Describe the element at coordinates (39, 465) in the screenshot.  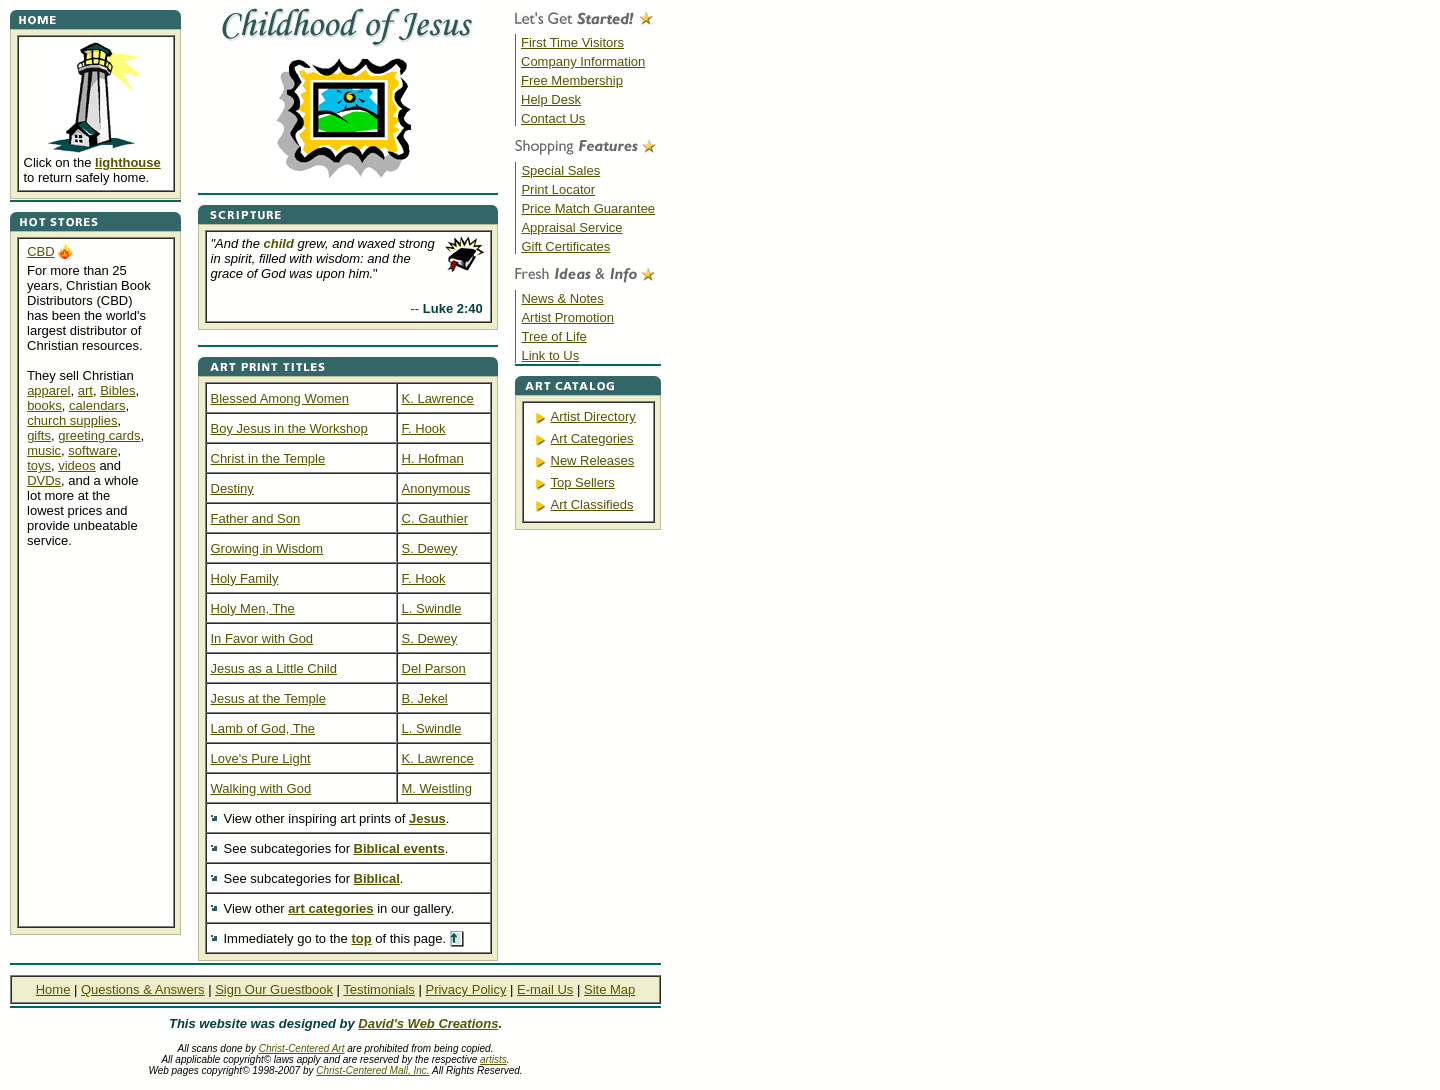
I see `toys` at that location.